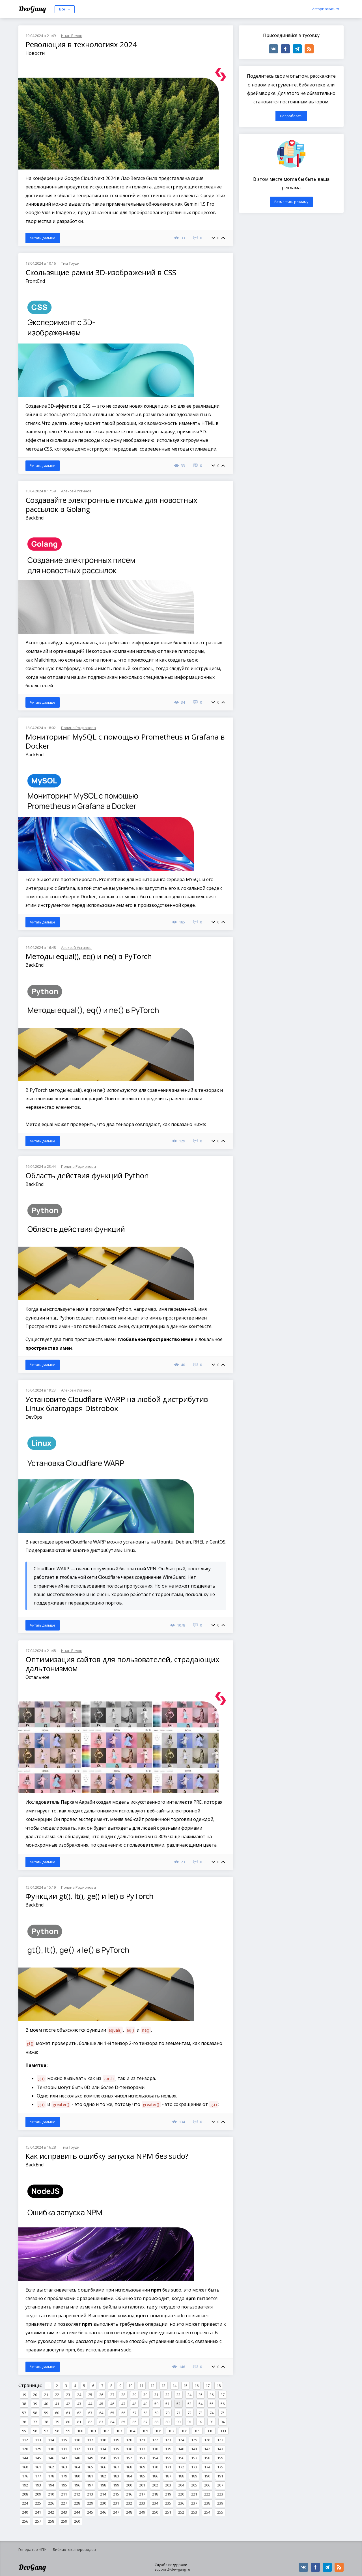  I want to click on 206, so click(207, 2485).